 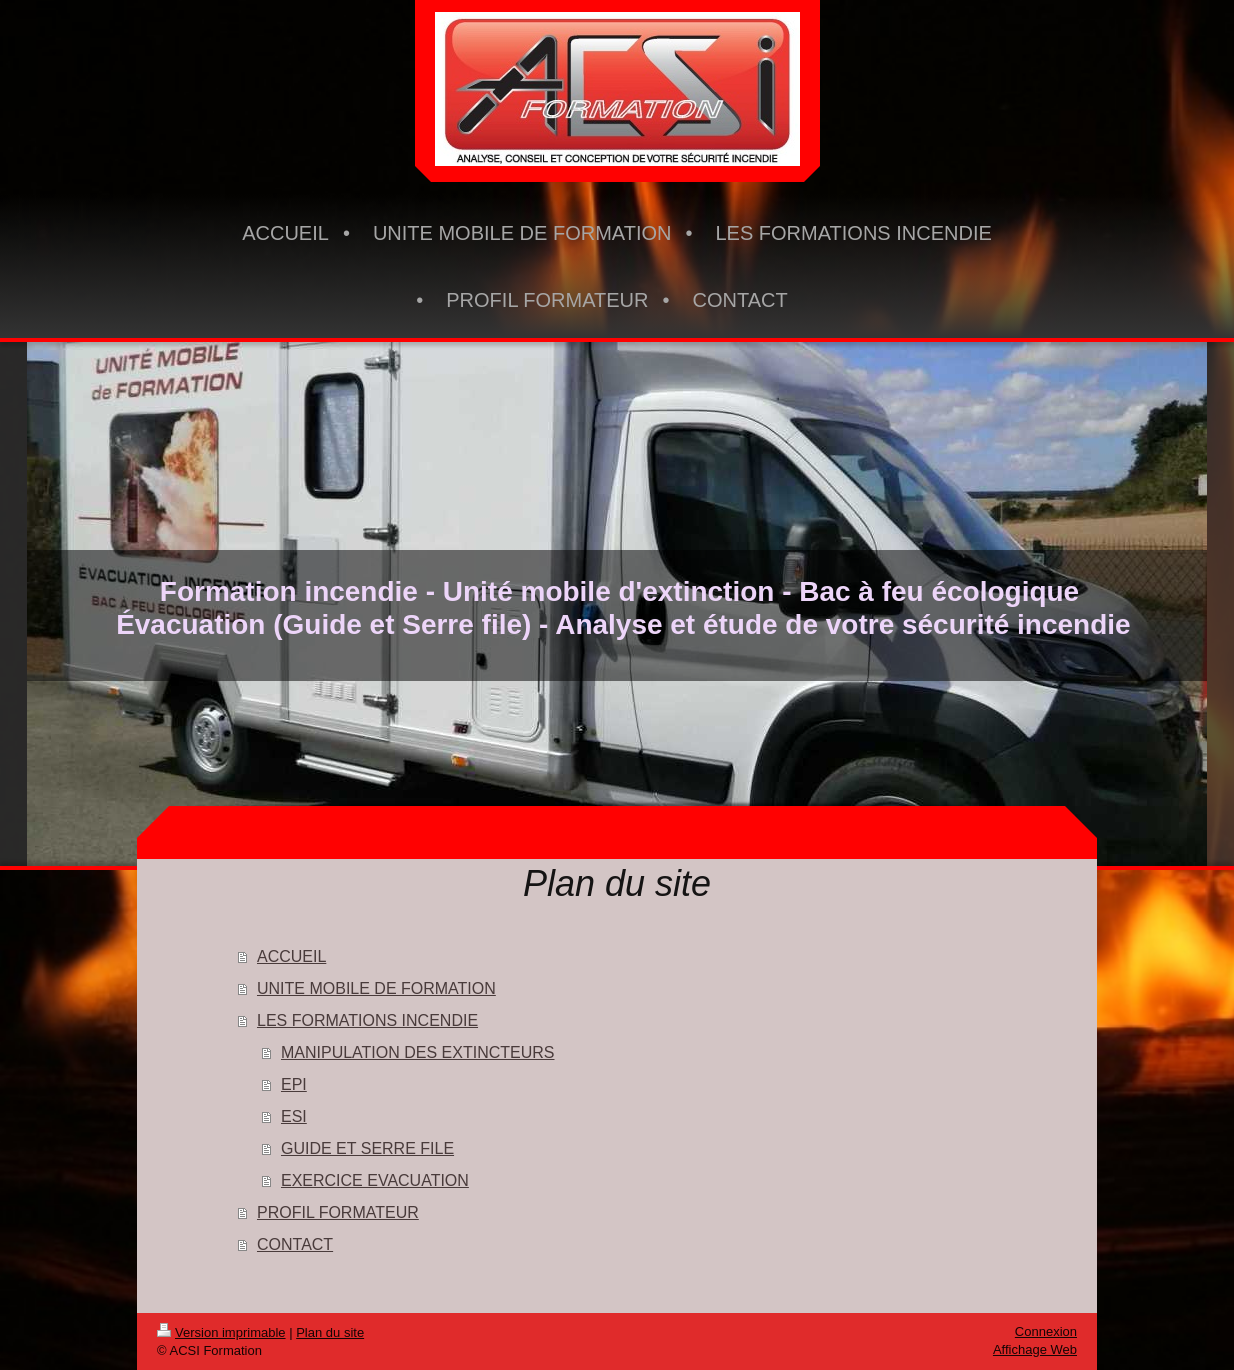 What do you see at coordinates (221, 1332) in the screenshot?
I see `Version imprimable` at bounding box center [221, 1332].